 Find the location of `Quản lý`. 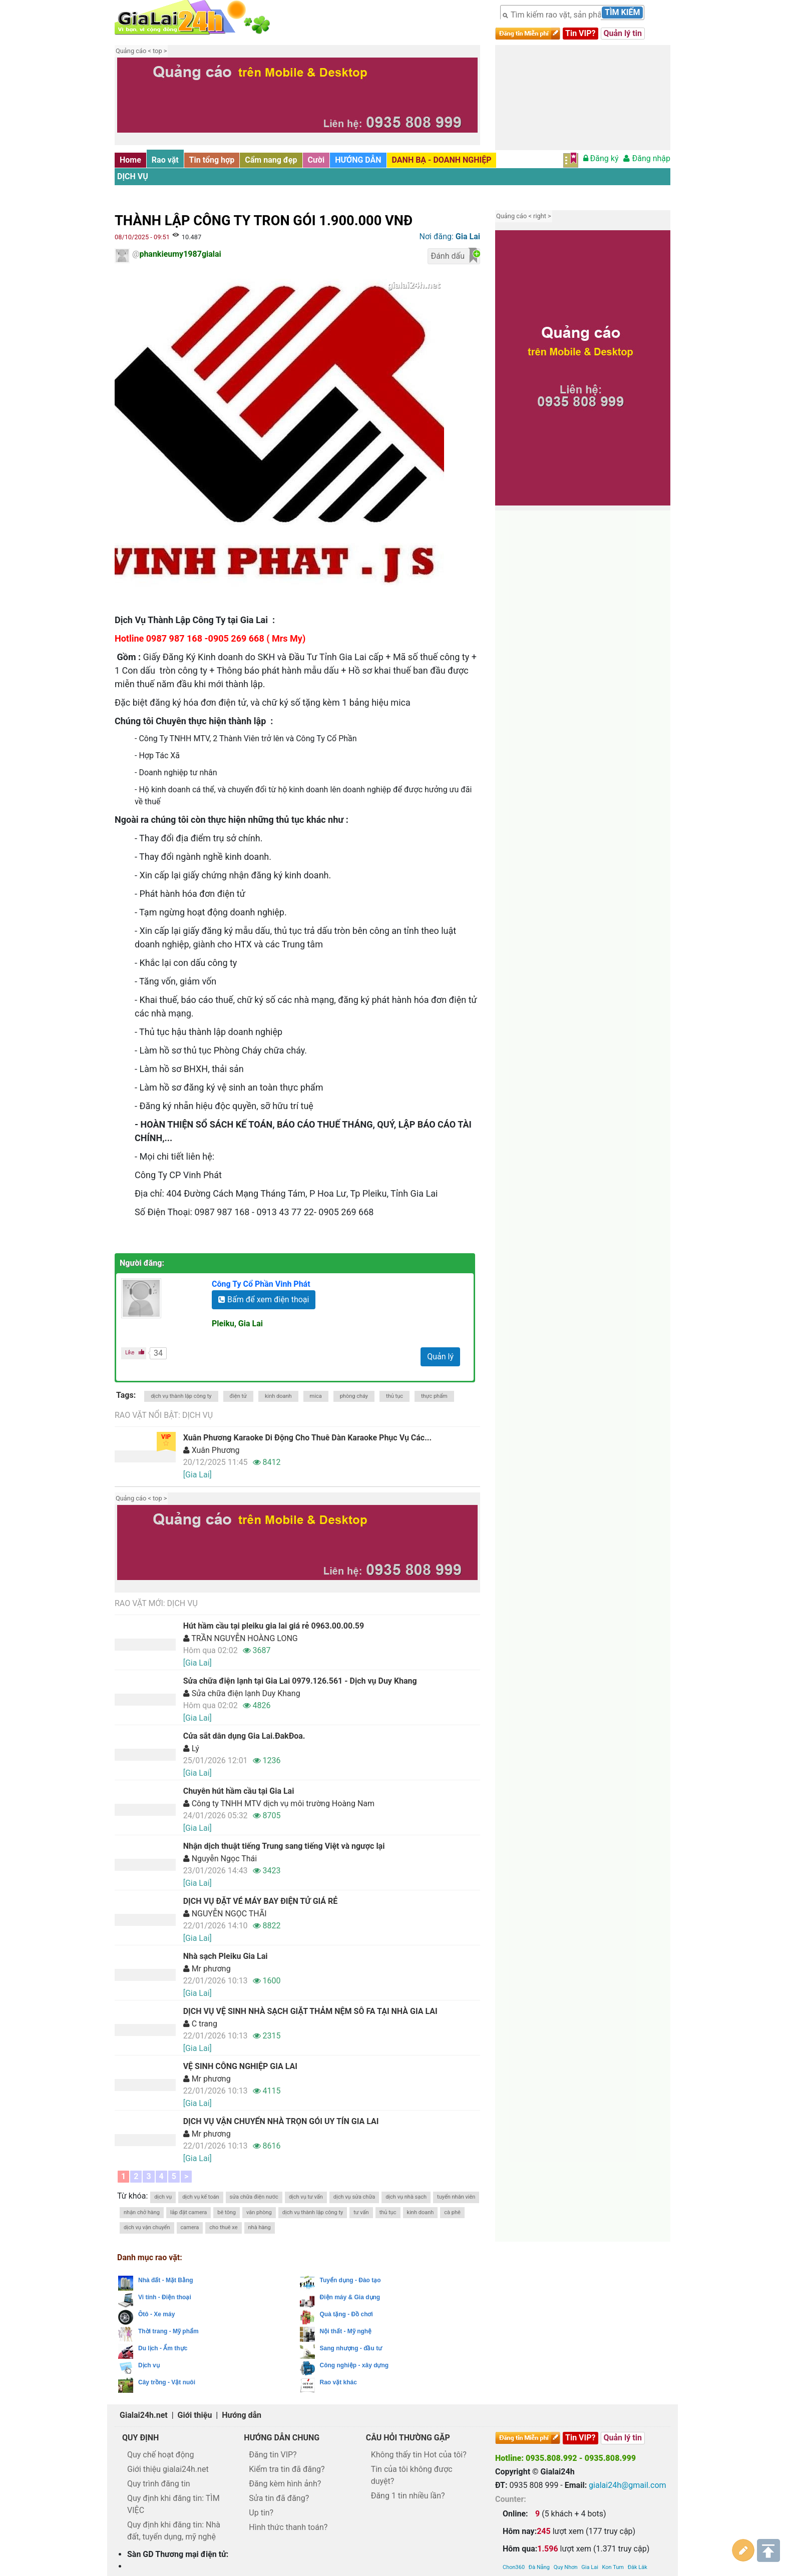

Quản lý is located at coordinates (440, 1356).